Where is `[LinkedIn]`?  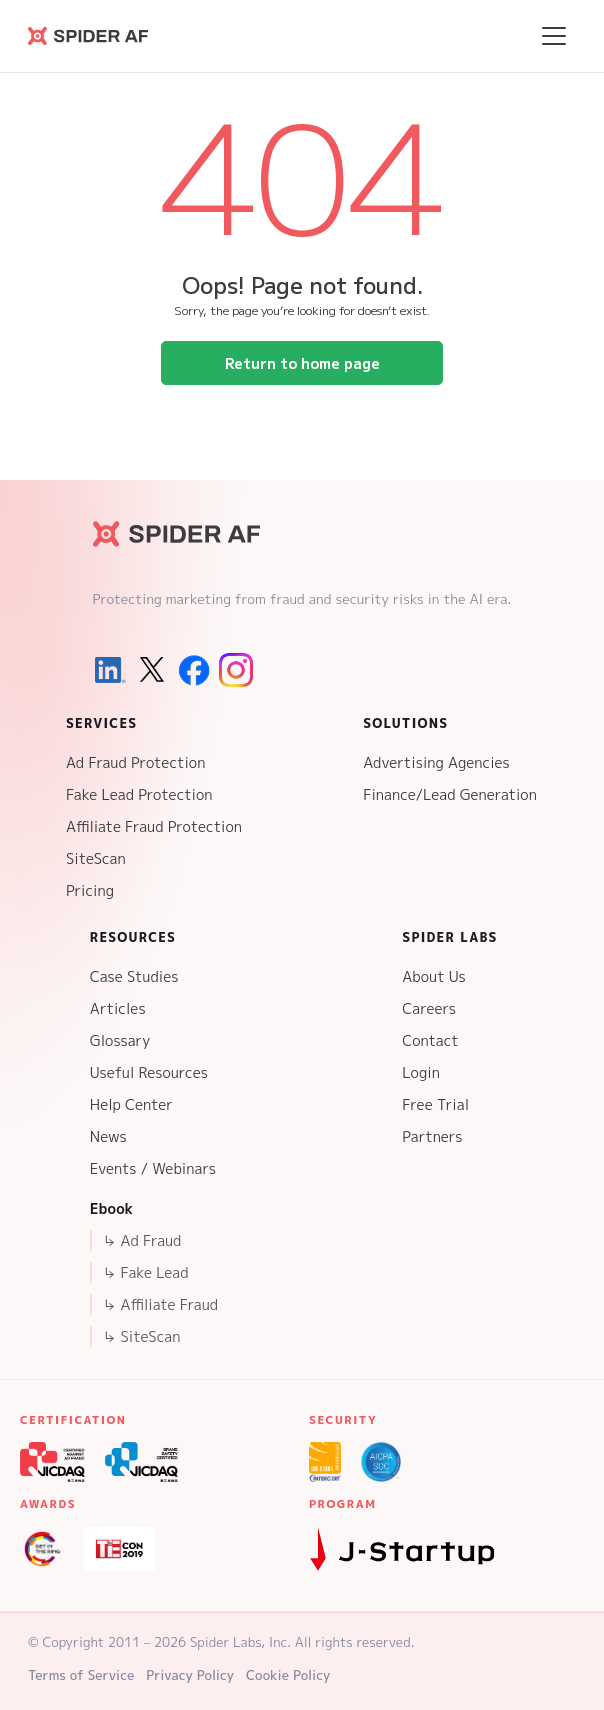
[LinkedIn] is located at coordinates (110, 670).